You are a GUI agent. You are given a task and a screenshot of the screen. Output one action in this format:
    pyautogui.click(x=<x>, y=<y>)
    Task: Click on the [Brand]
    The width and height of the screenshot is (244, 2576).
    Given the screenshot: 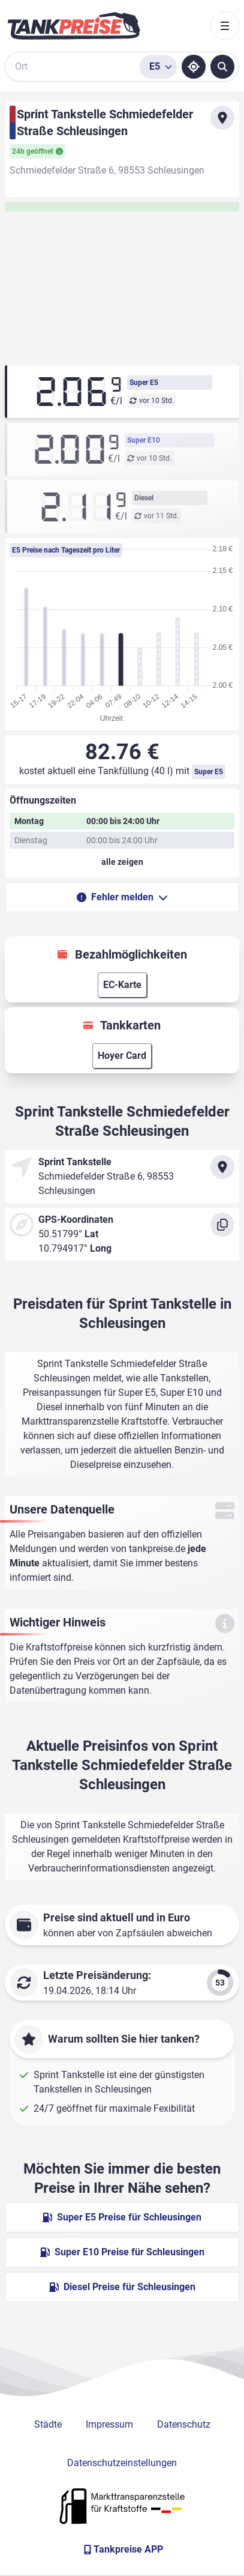 What is the action you would take?
    pyautogui.click(x=74, y=26)
    